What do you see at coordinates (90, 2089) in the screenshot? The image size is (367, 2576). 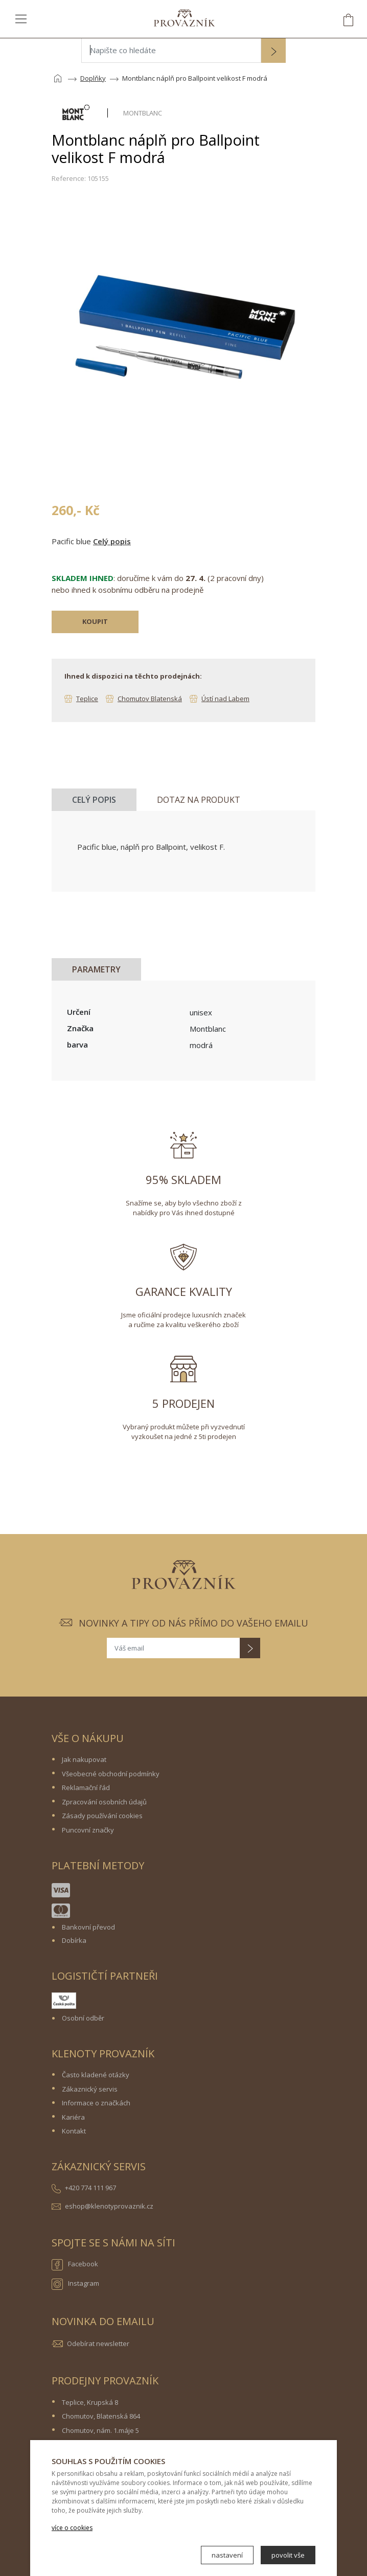 I see `Zákaznický servis` at bounding box center [90, 2089].